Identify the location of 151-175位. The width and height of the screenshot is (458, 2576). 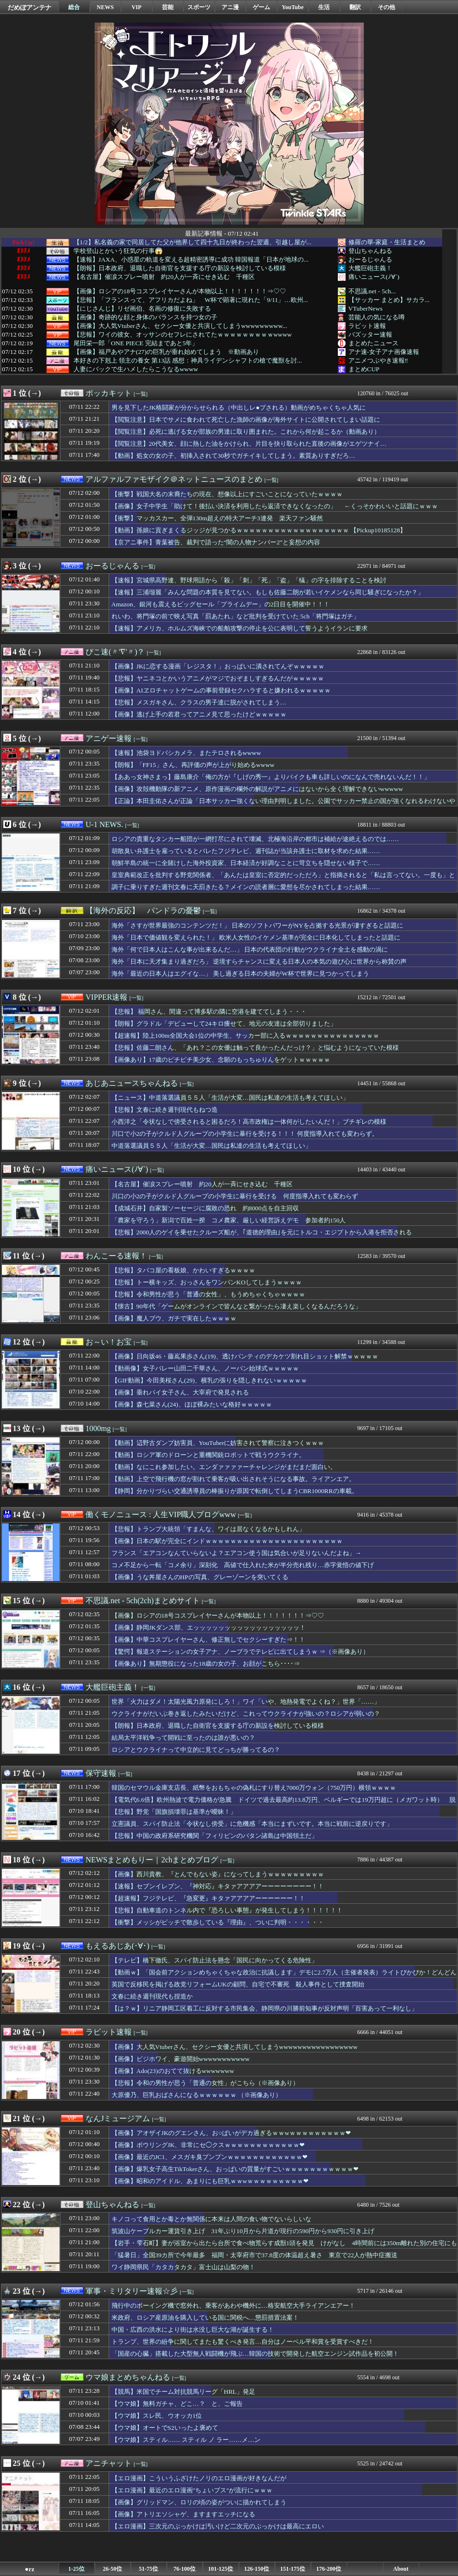
(292, 2568).